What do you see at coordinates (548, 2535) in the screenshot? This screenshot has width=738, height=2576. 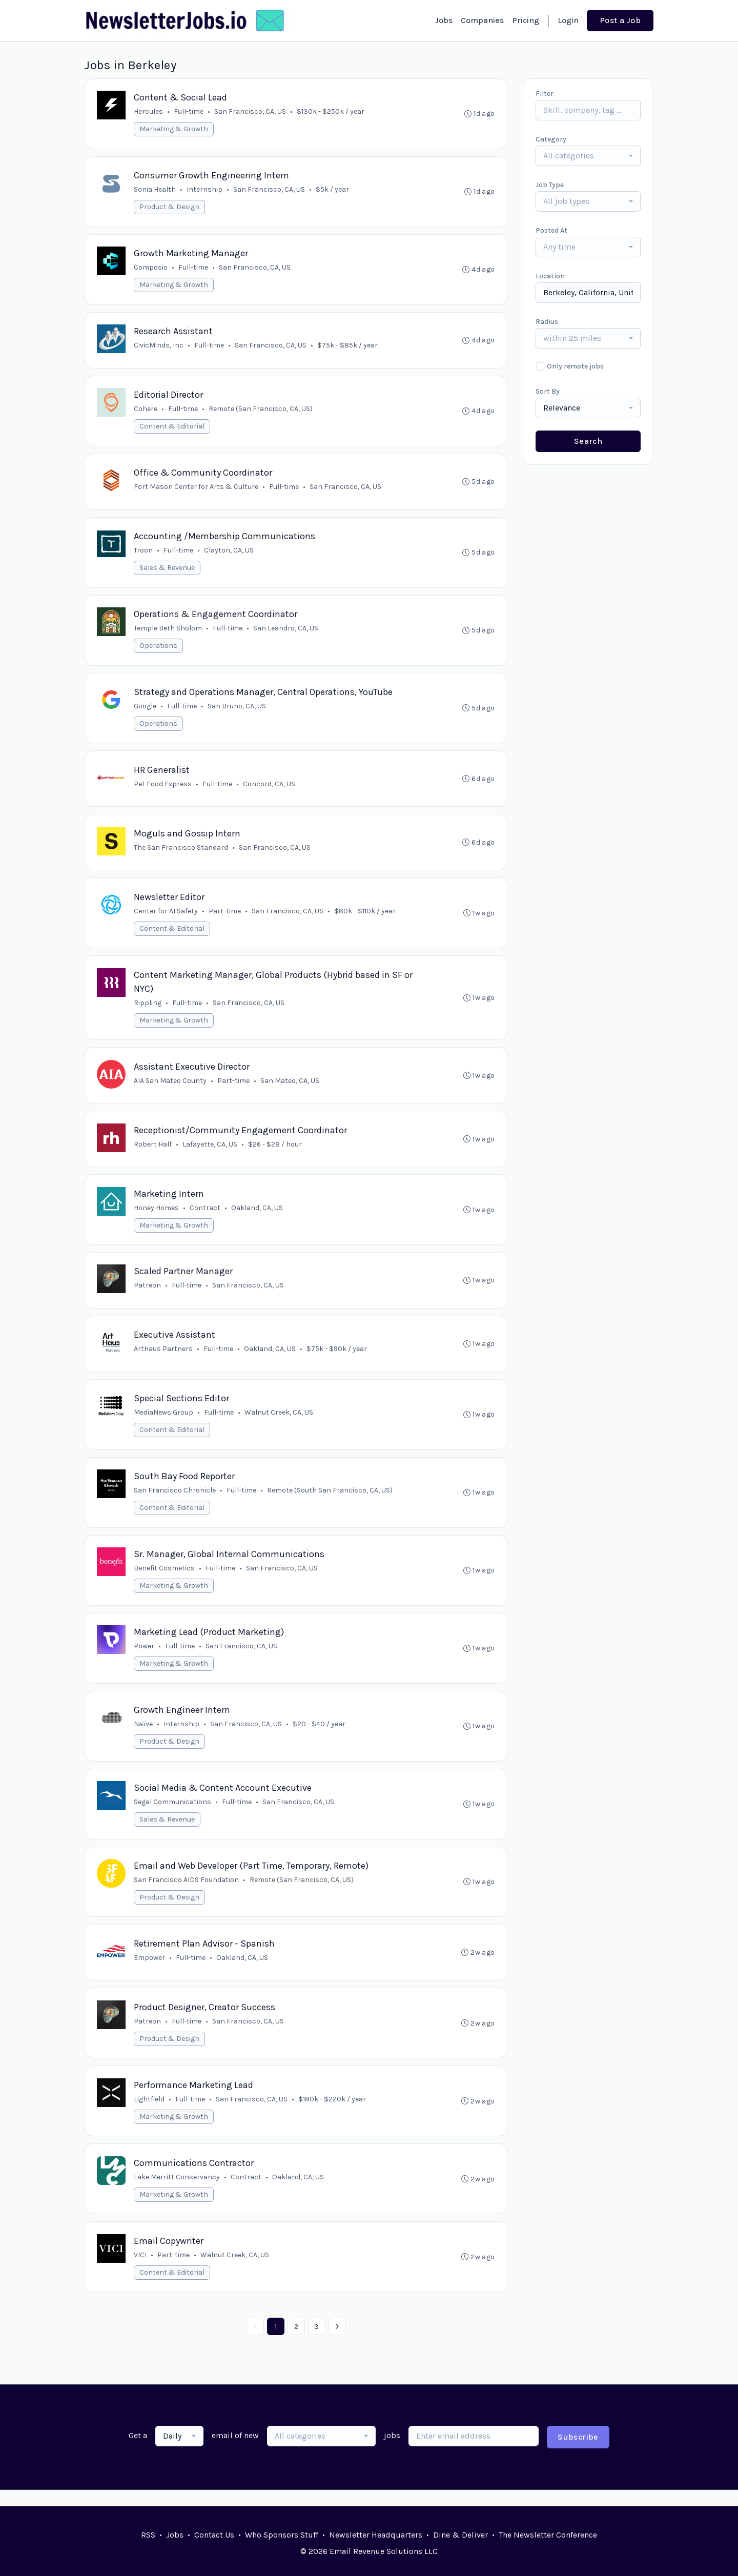 I see `The Newsletter Conference` at bounding box center [548, 2535].